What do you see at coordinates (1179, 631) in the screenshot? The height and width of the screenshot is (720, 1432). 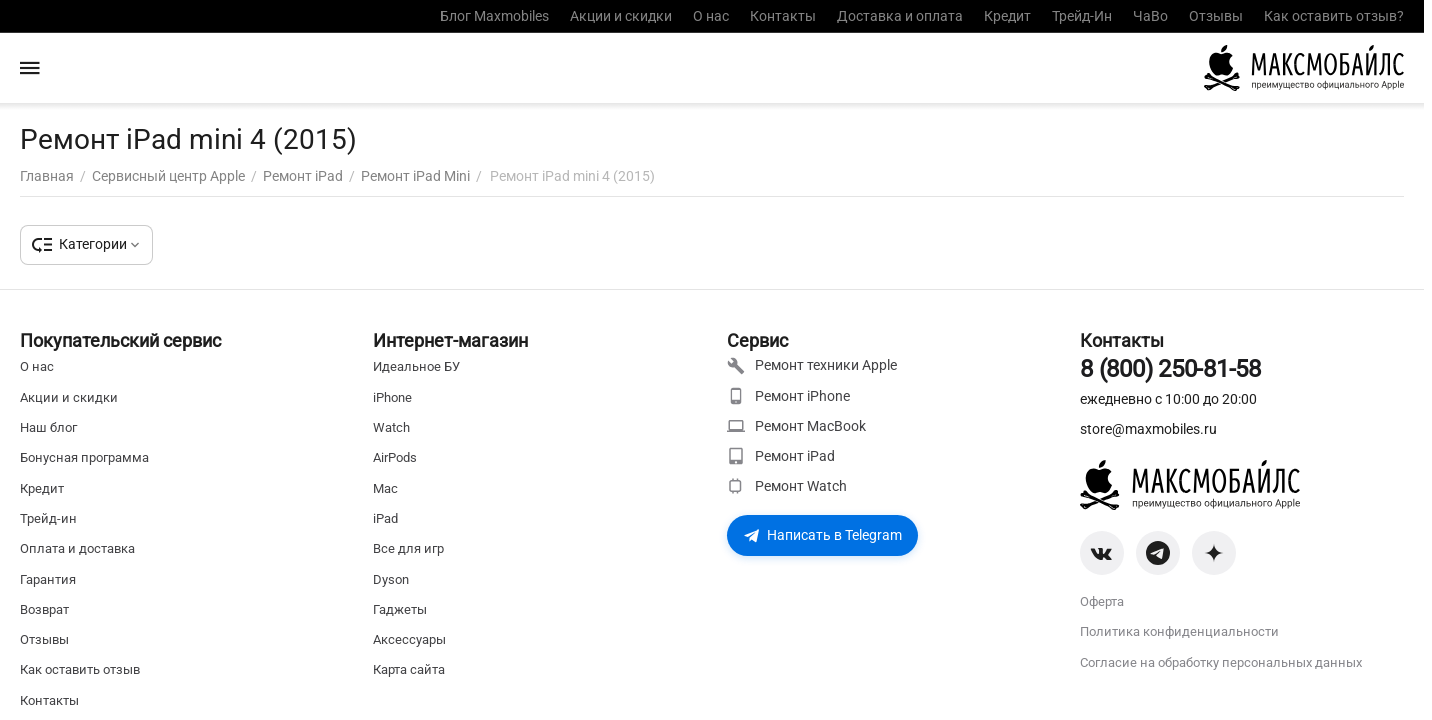 I see `Политика конфиденциальности` at bounding box center [1179, 631].